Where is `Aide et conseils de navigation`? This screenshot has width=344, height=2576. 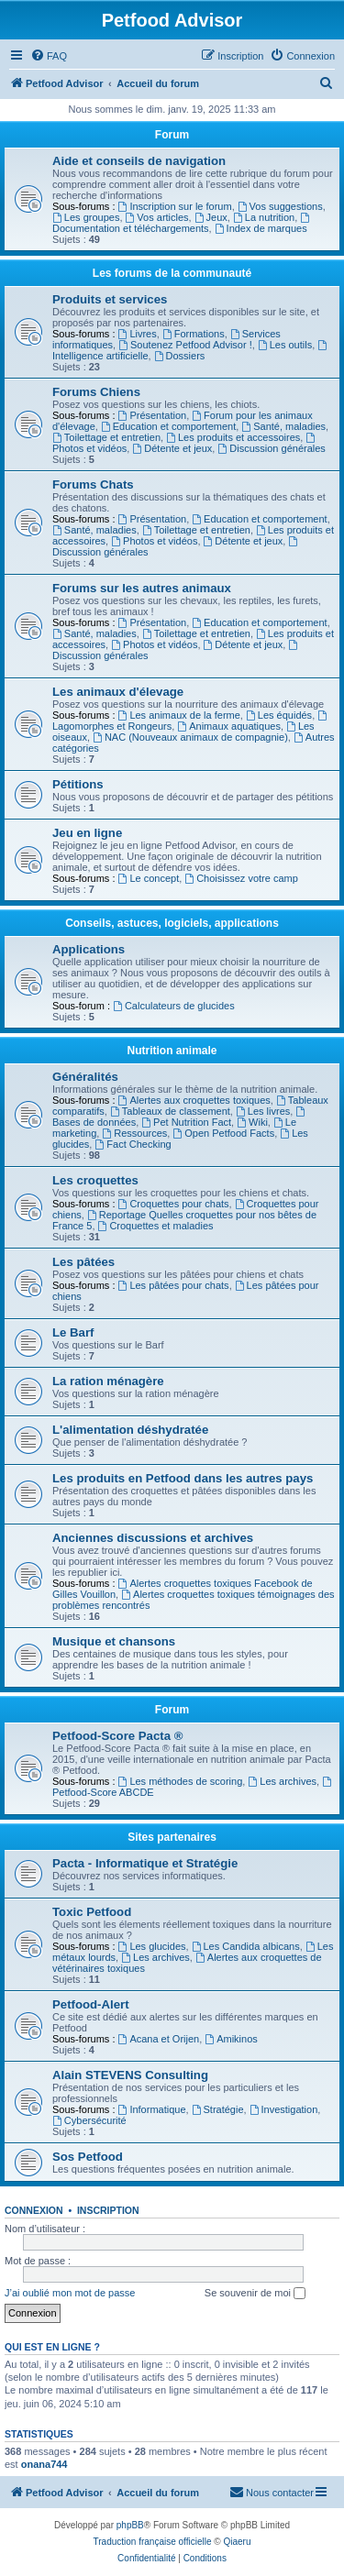 Aide et conseils de navigation is located at coordinates (139, 161).